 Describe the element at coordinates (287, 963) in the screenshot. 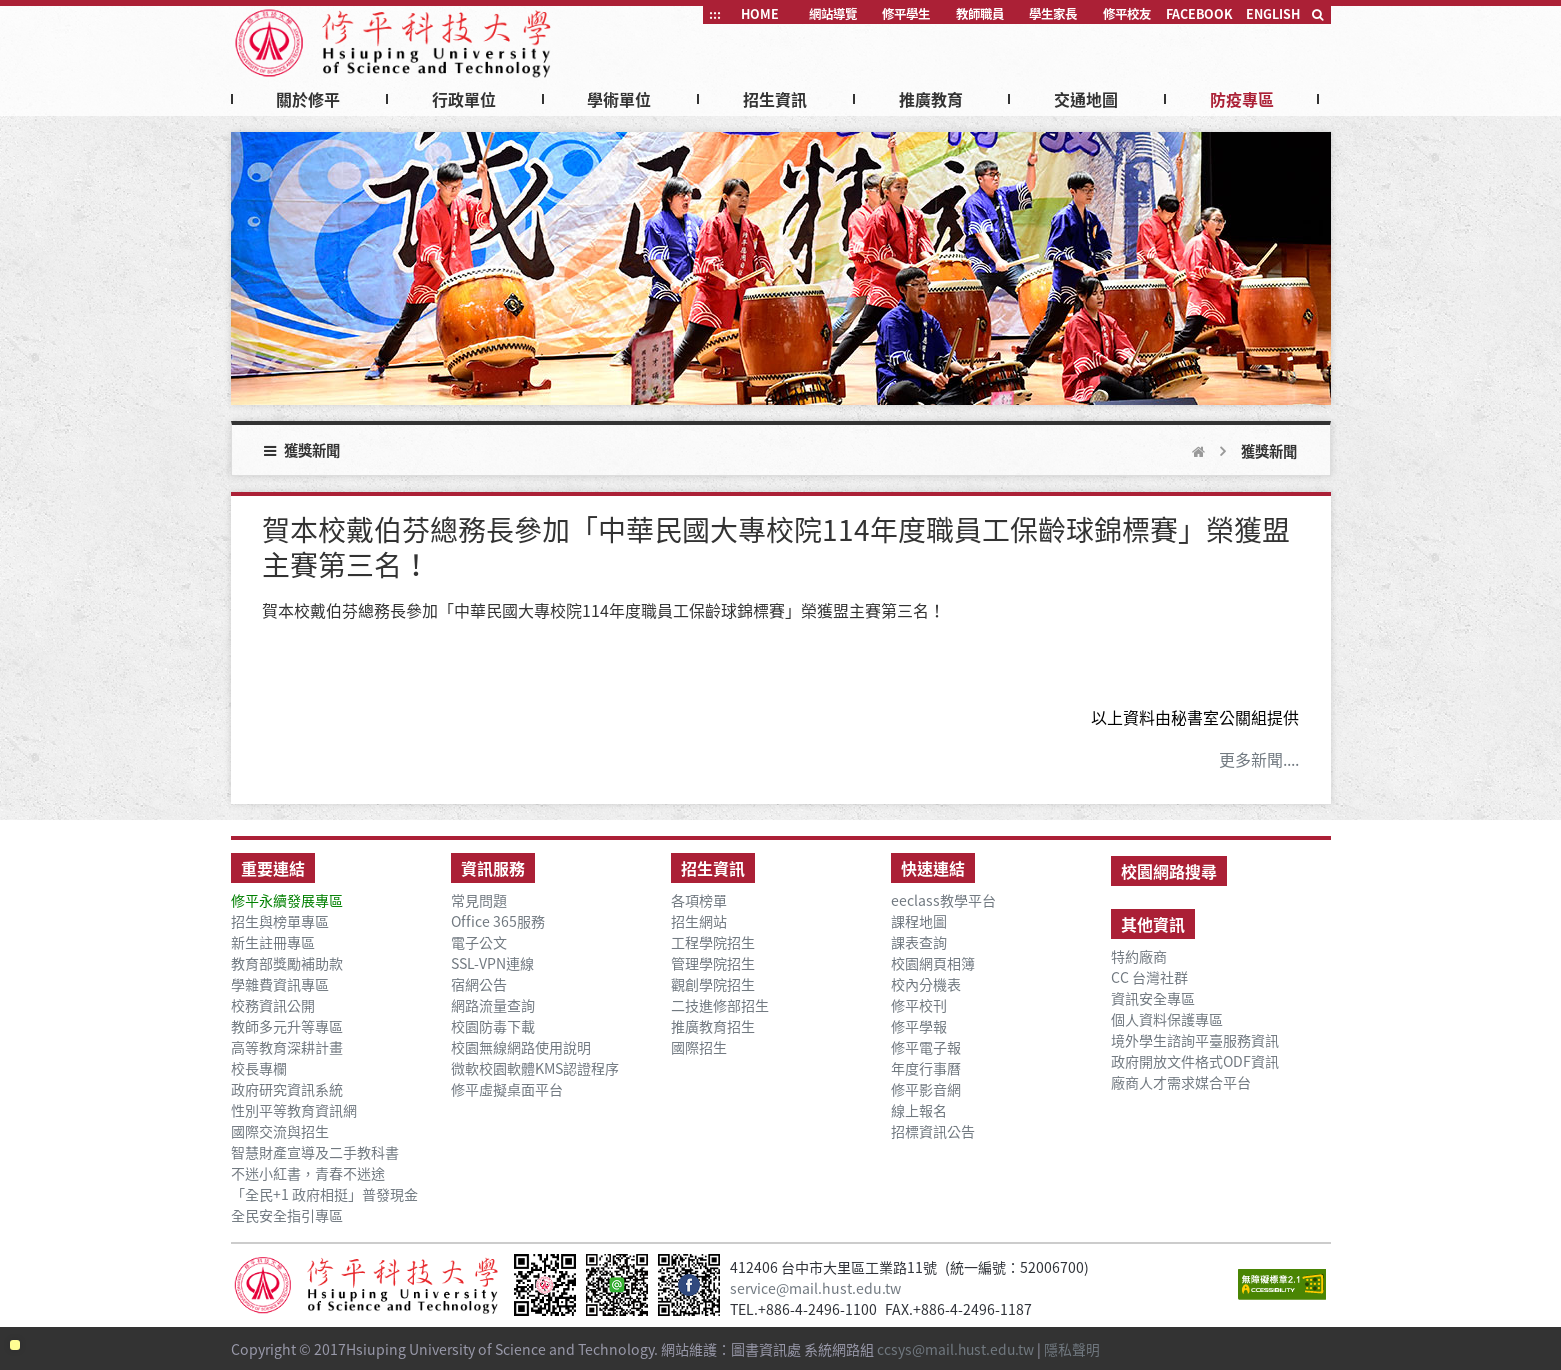

I see `教育部獎勵補助款` at that location.